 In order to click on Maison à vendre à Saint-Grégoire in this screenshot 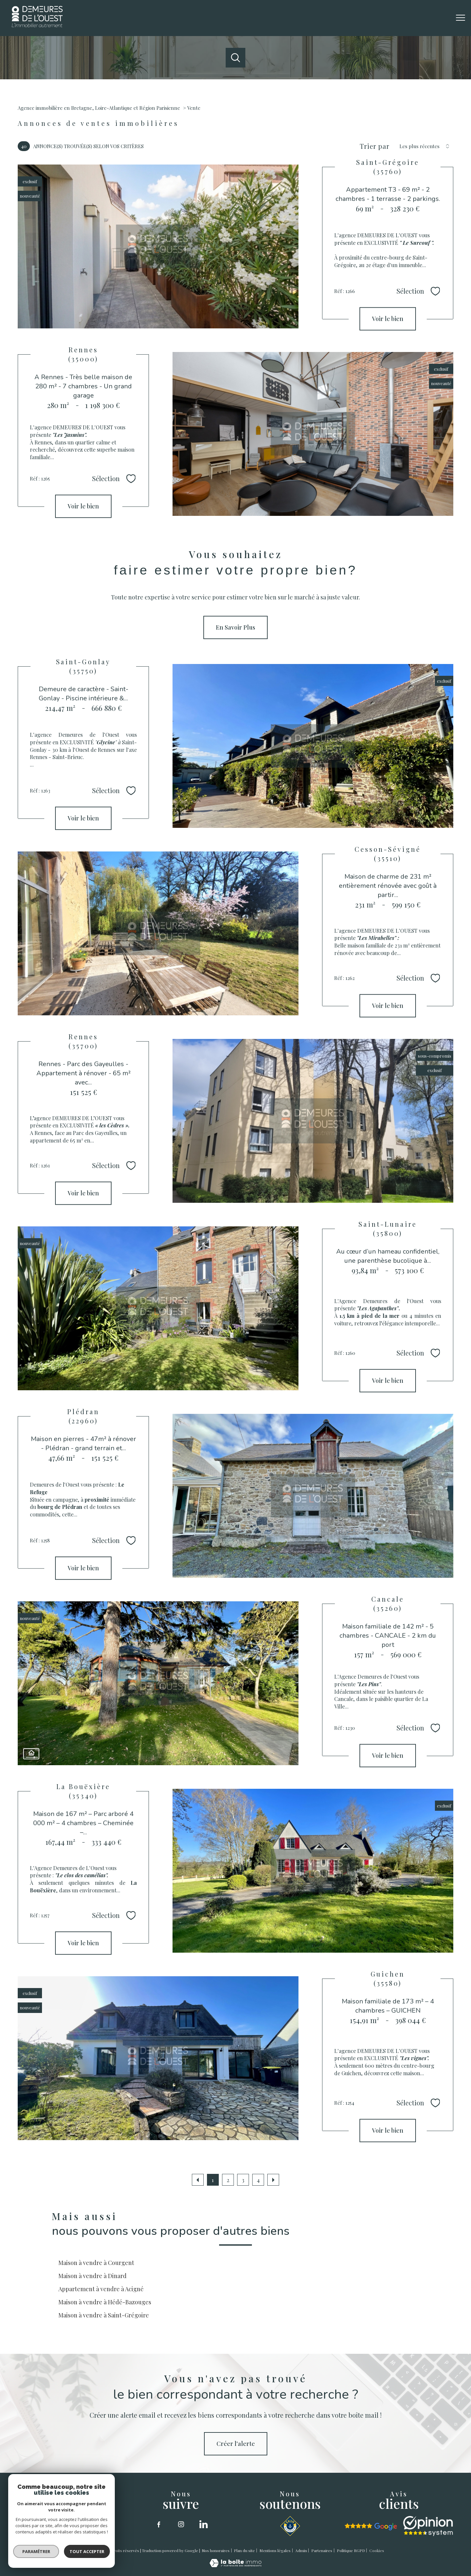, I will do `click(103, 2315)`.